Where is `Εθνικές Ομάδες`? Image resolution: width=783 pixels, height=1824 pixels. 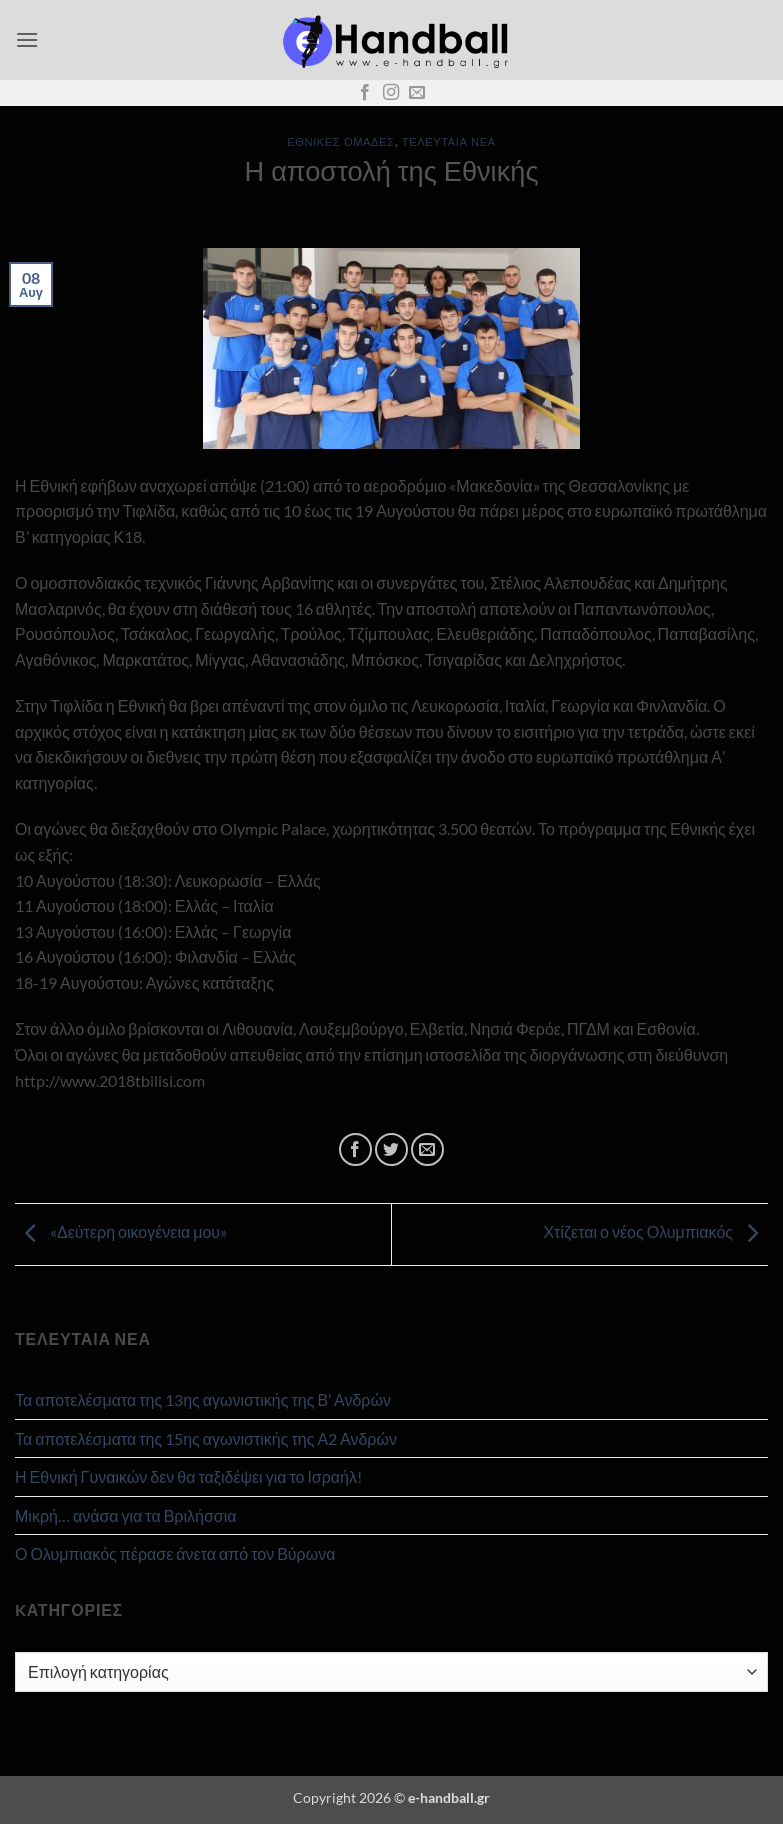 Εθνικές Ομάδες is located at coordinates (340, 141).